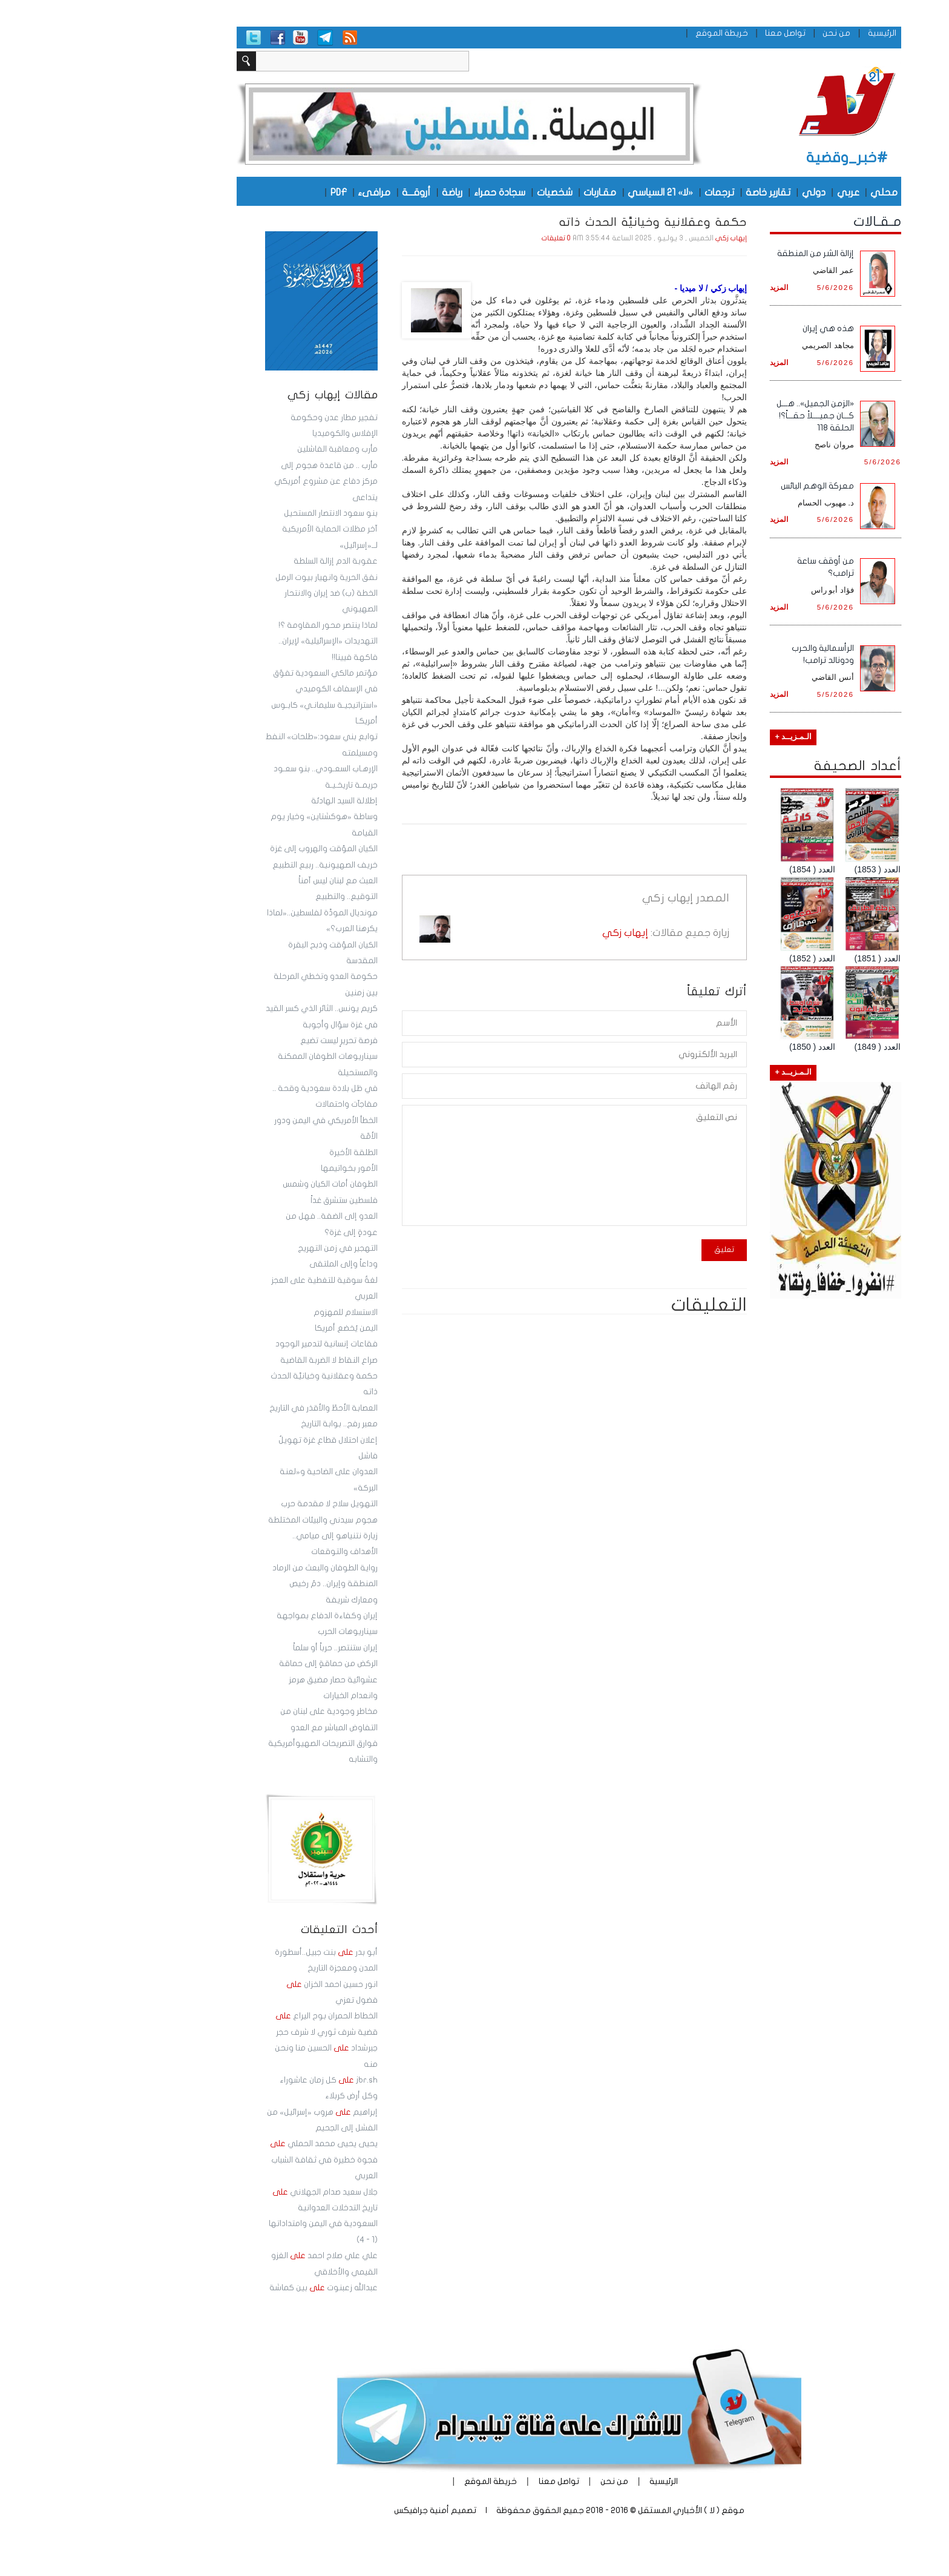  I want to click on العدد ( 1850), so click(718, 1047).